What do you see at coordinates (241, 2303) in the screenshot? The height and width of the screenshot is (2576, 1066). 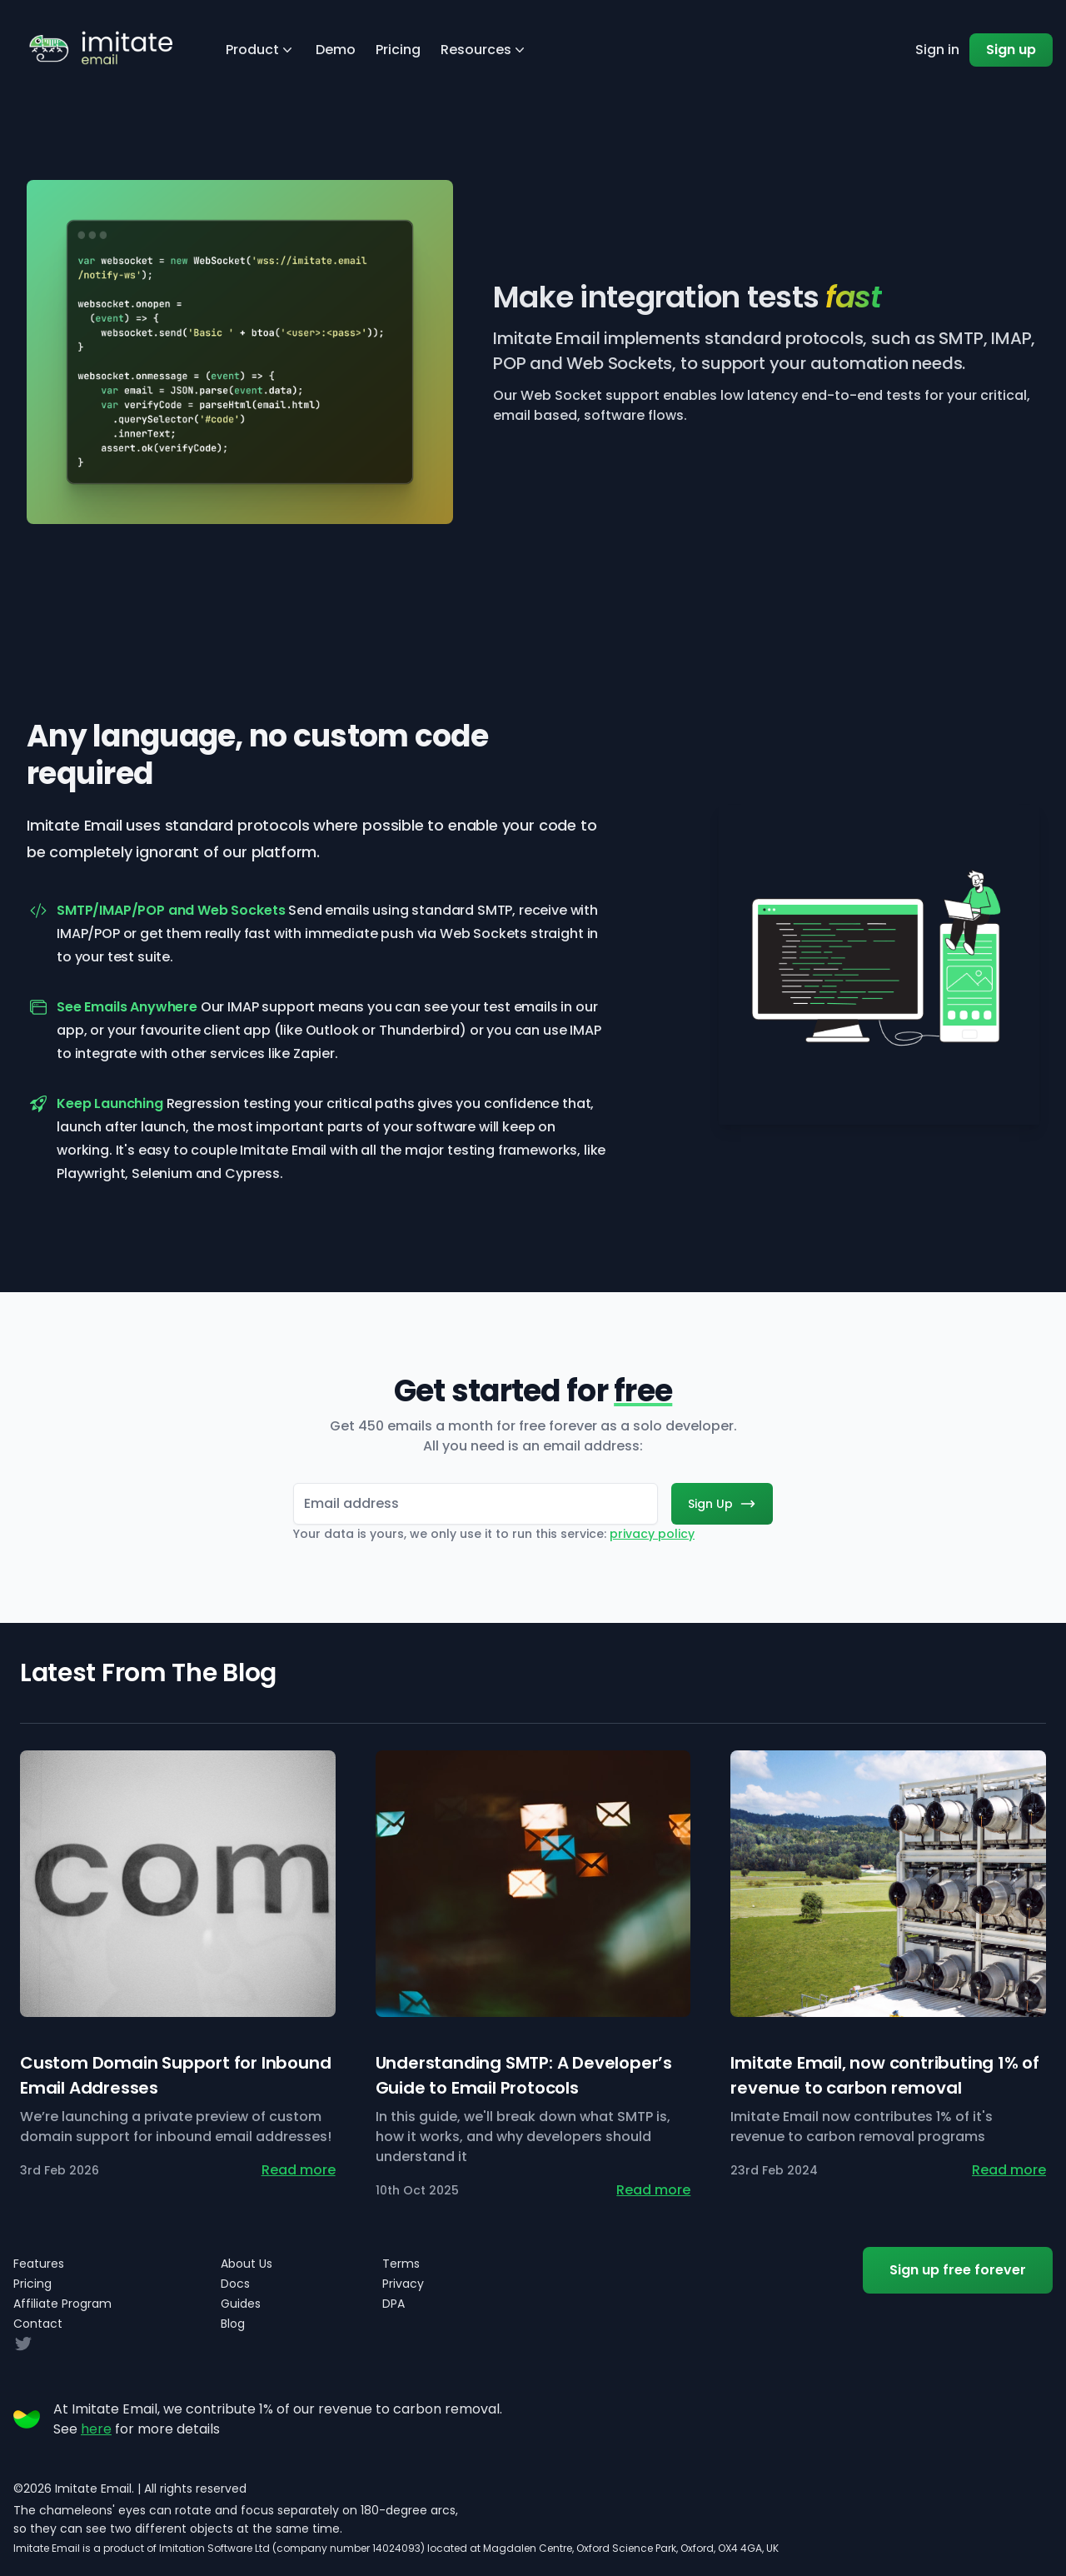 I see `Guides` at bounding box center [241, 2303].